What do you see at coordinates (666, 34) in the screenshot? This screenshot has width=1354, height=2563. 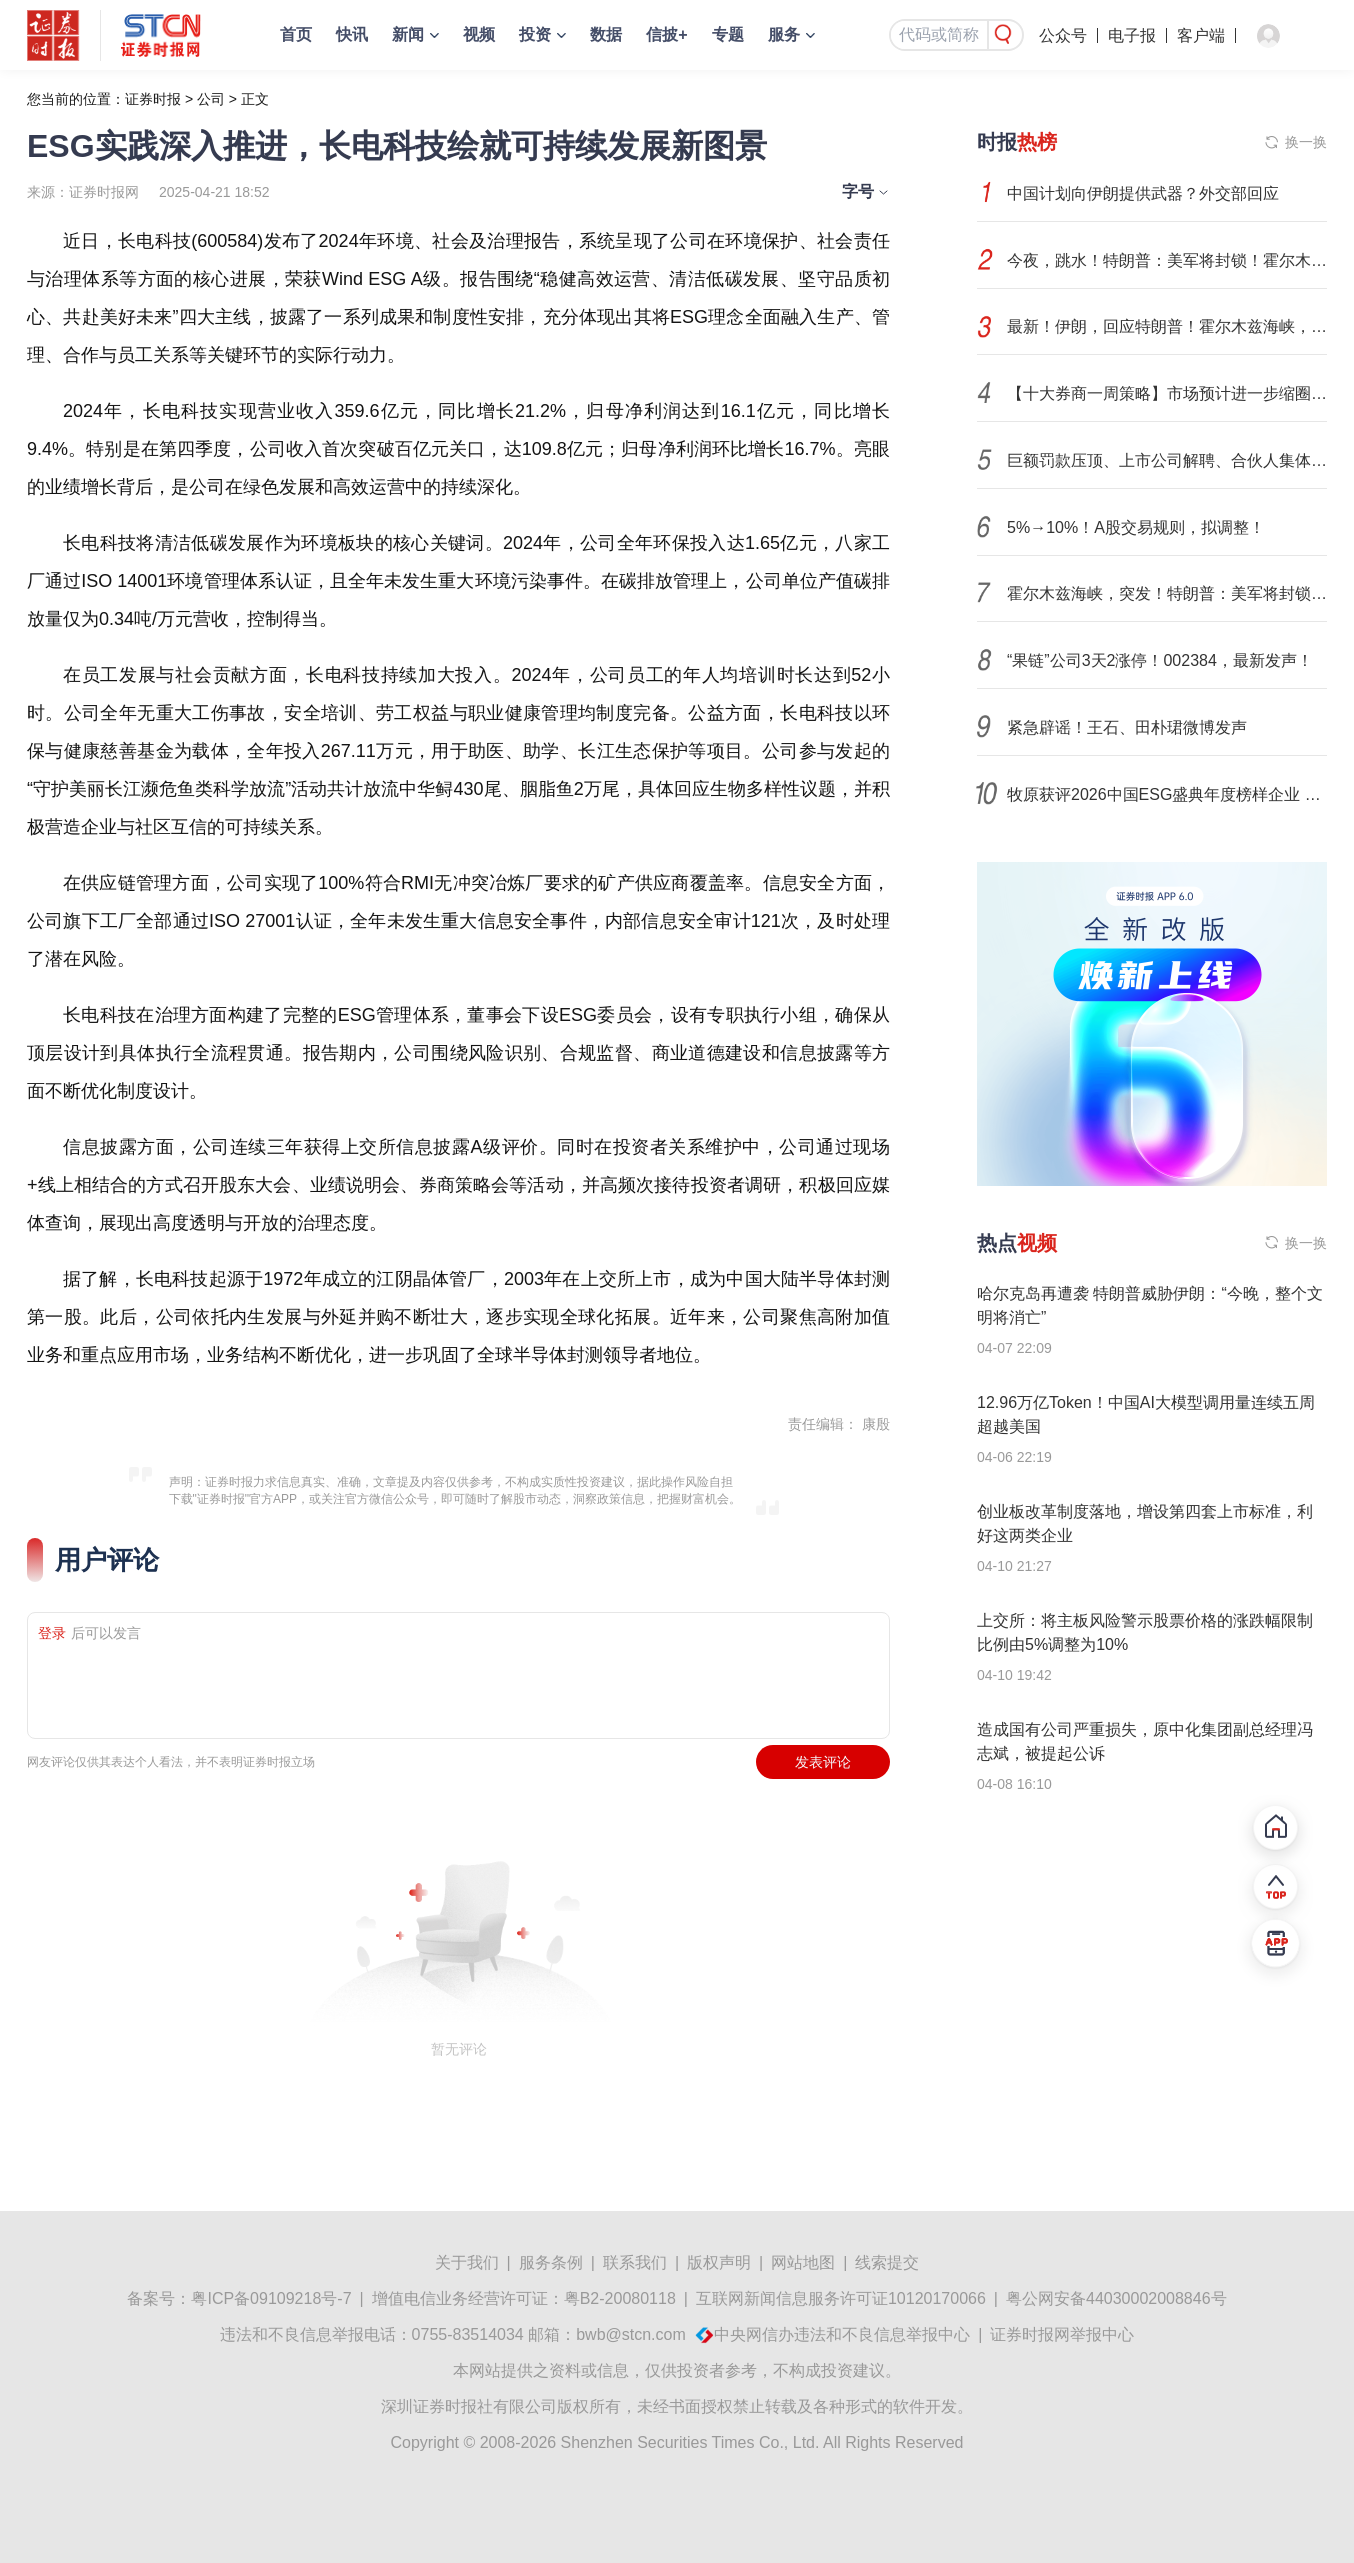 I see `信披+` at bounding box center [666, 34].